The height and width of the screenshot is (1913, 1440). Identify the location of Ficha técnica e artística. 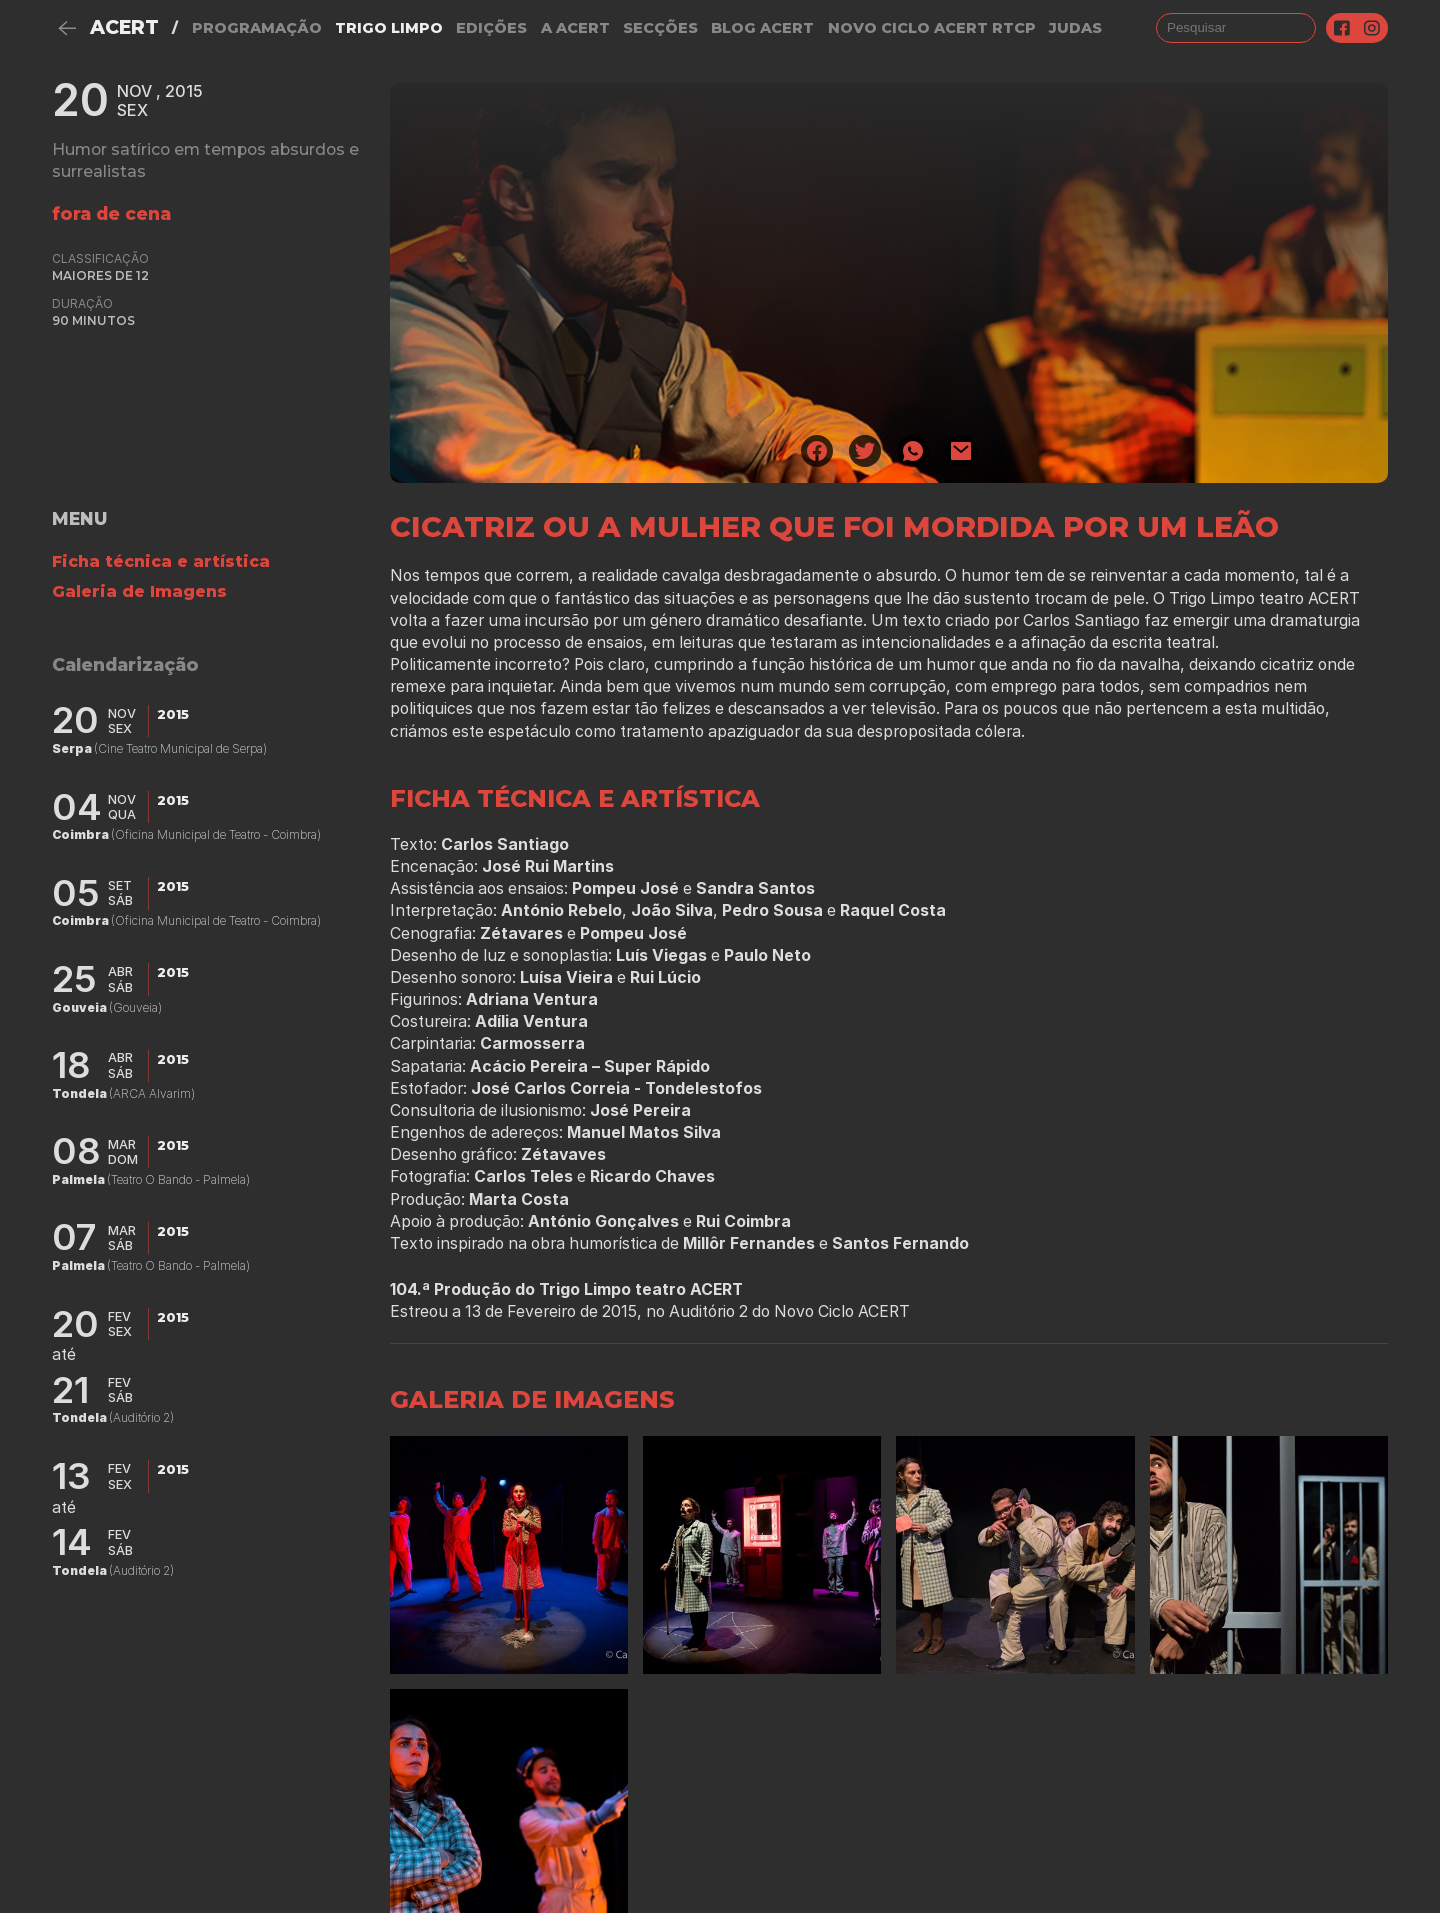
(161, 561).